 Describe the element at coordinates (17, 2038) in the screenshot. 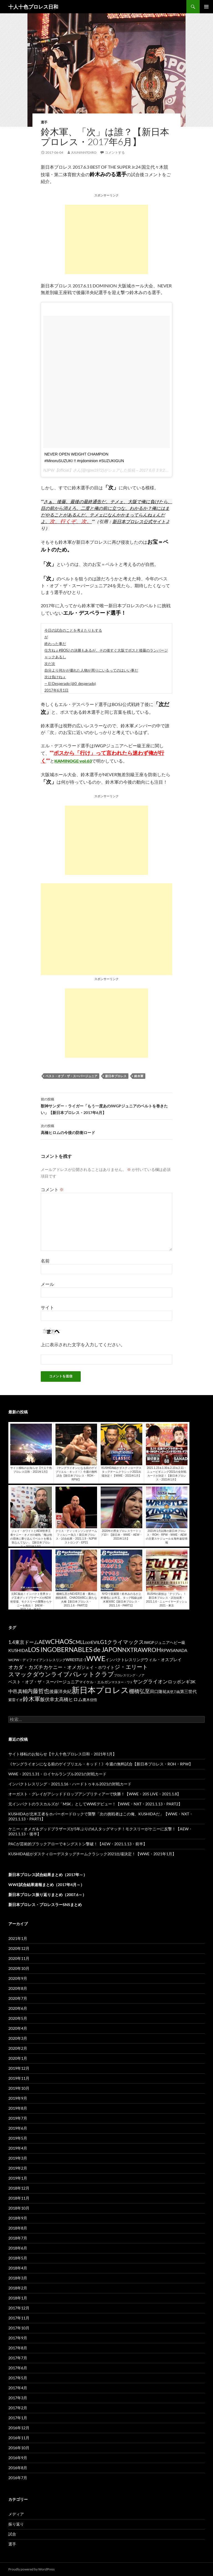

I see `2020年3月` at that location.